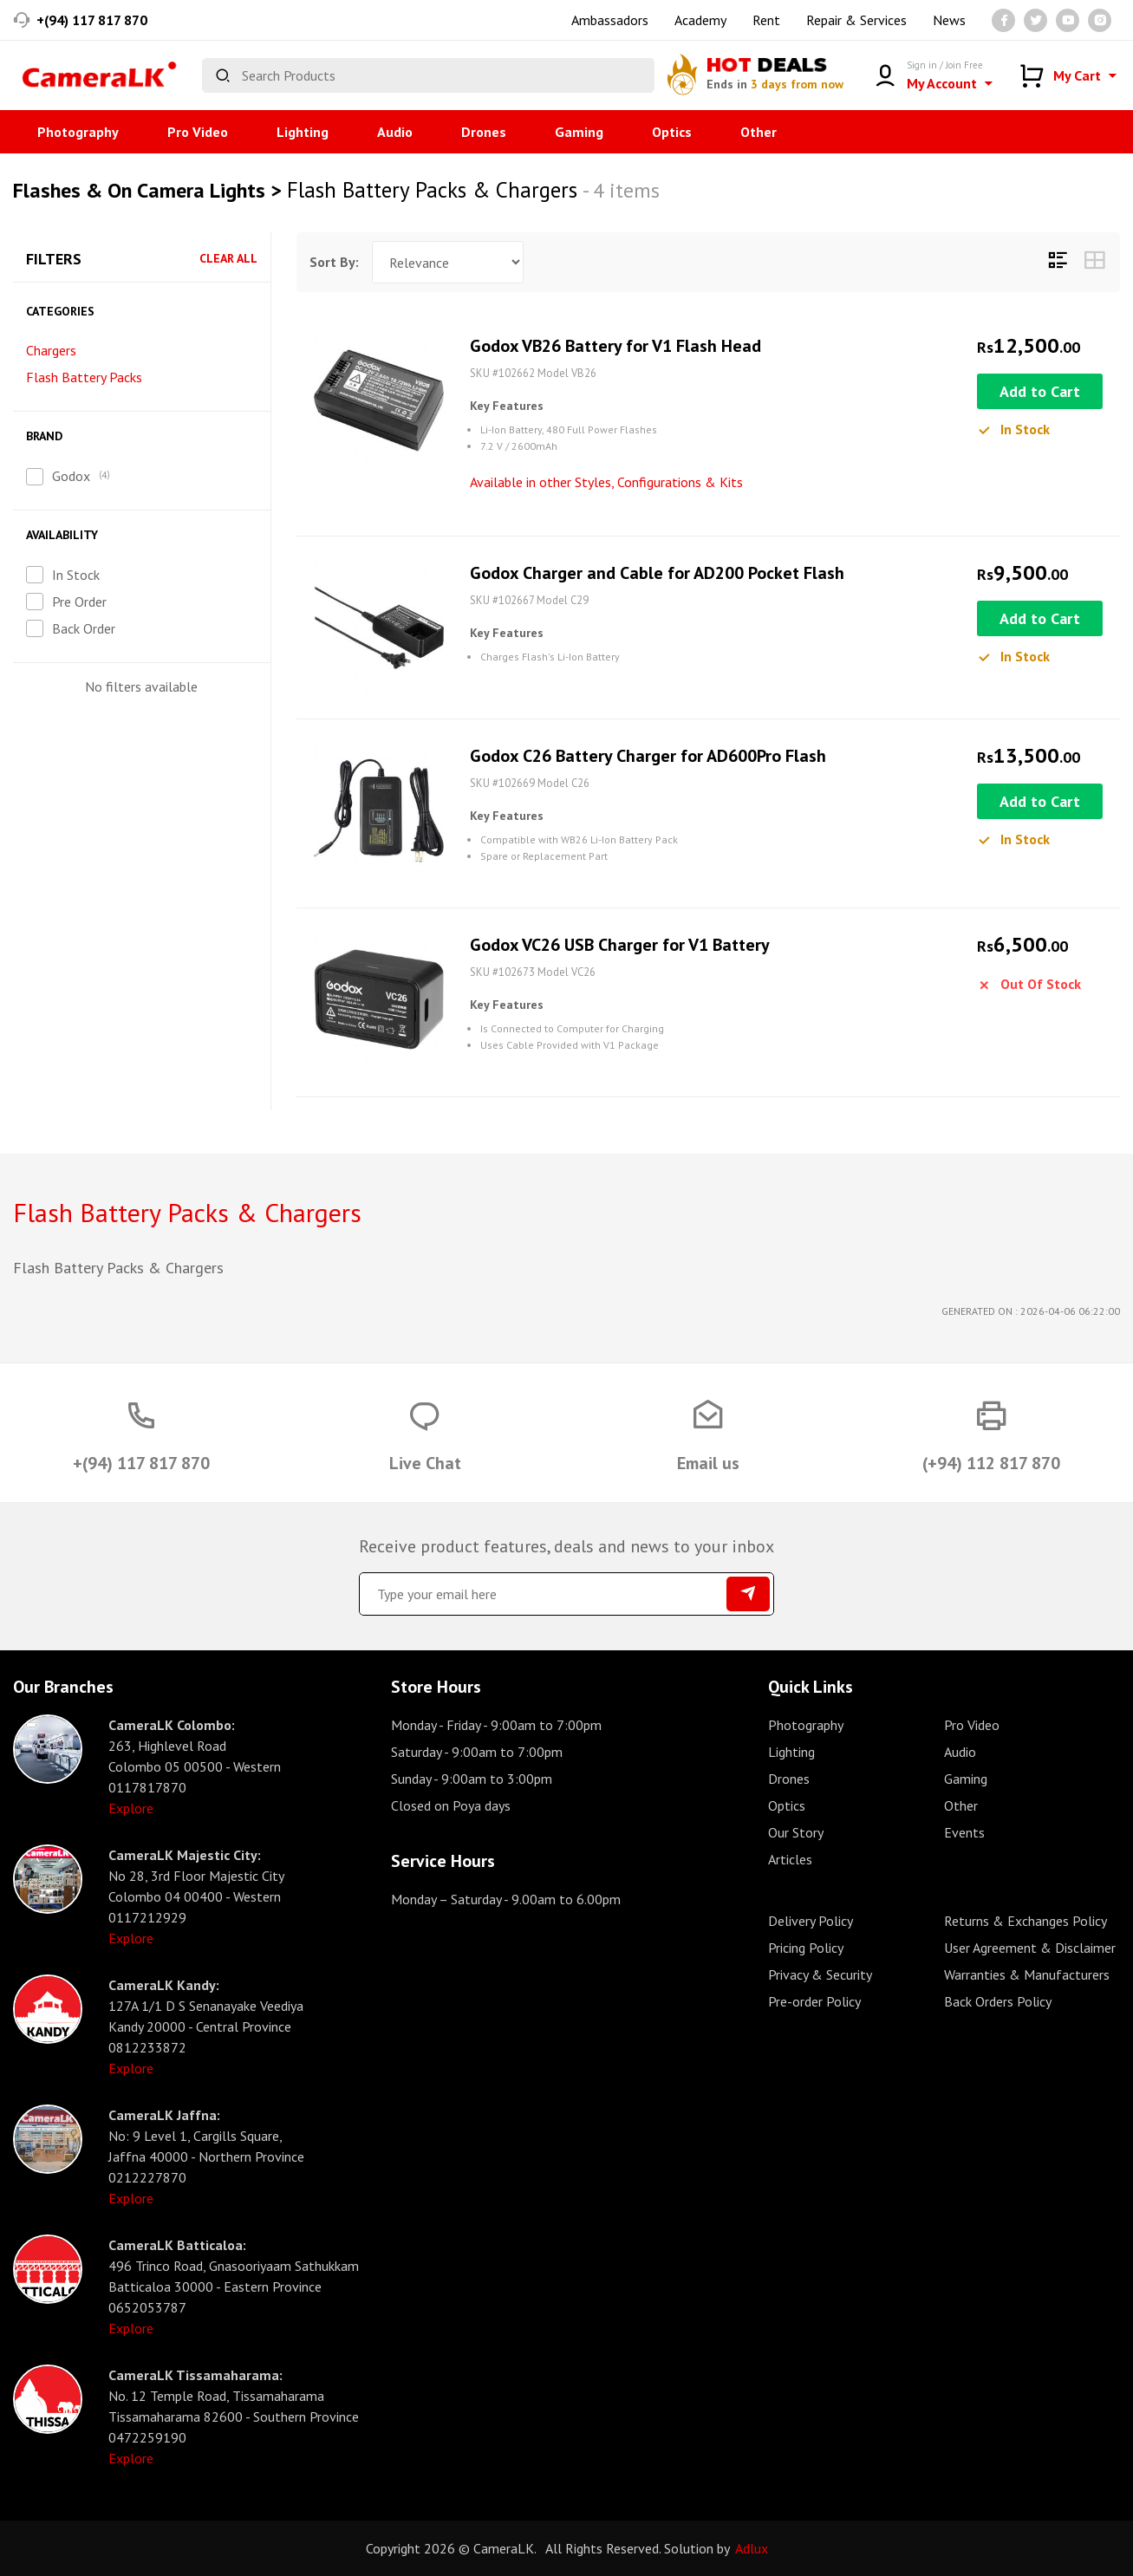 The width and height of the screenshot is (1133, 2576). I want to click on Godox VB26 Battery for V1 Flash Head, so click(615, 345).